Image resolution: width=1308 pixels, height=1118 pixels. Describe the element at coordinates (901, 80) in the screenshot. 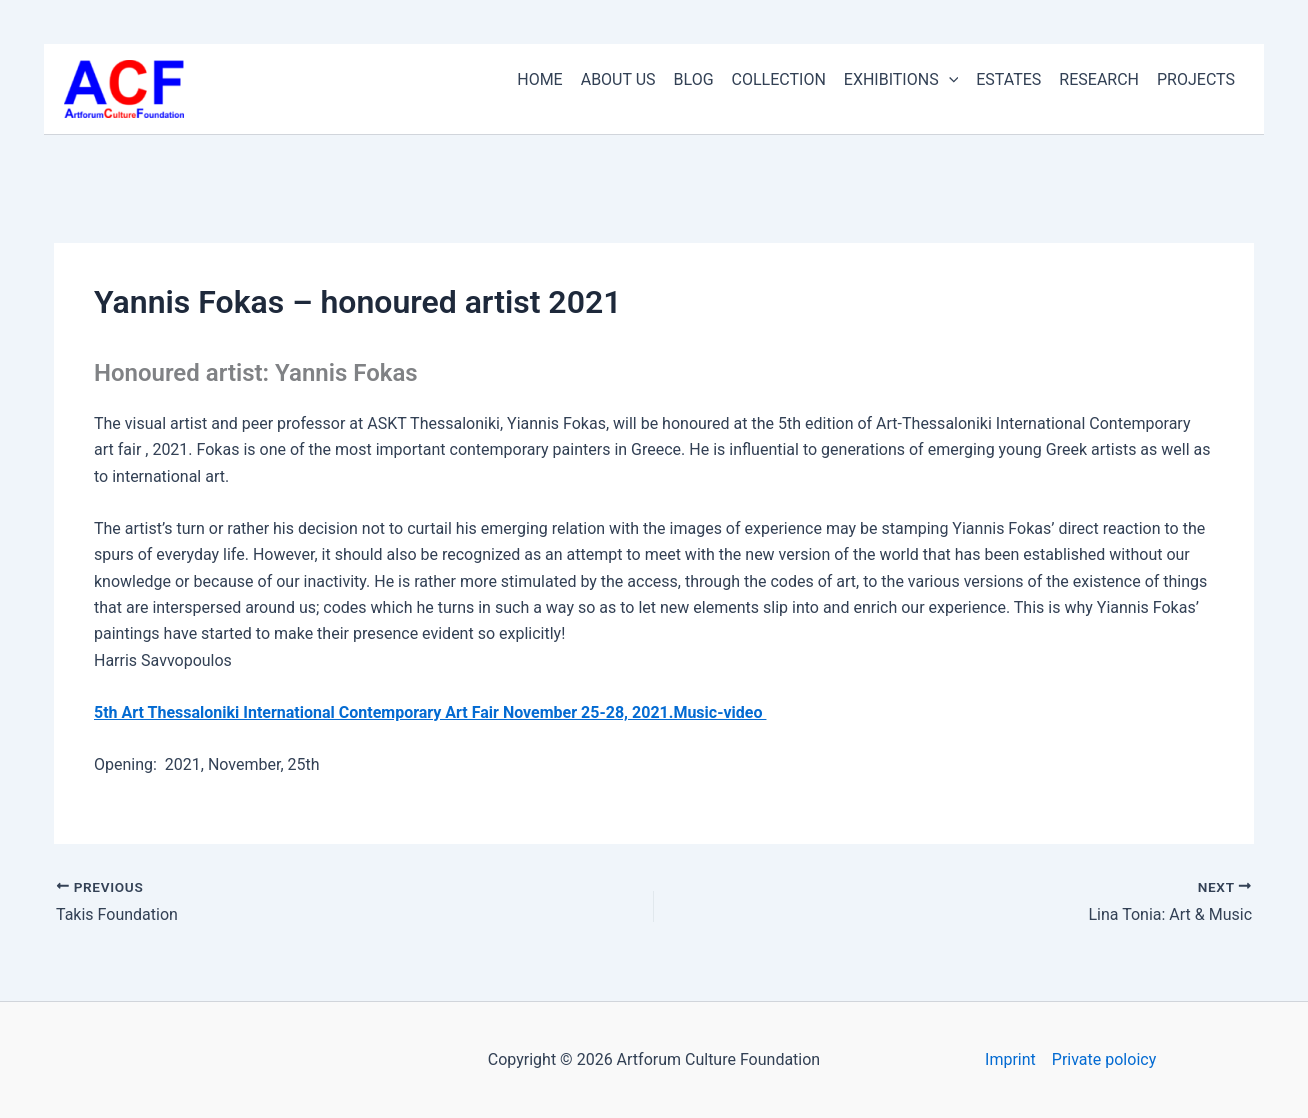

I see `EXHIBITIONS` at that location.